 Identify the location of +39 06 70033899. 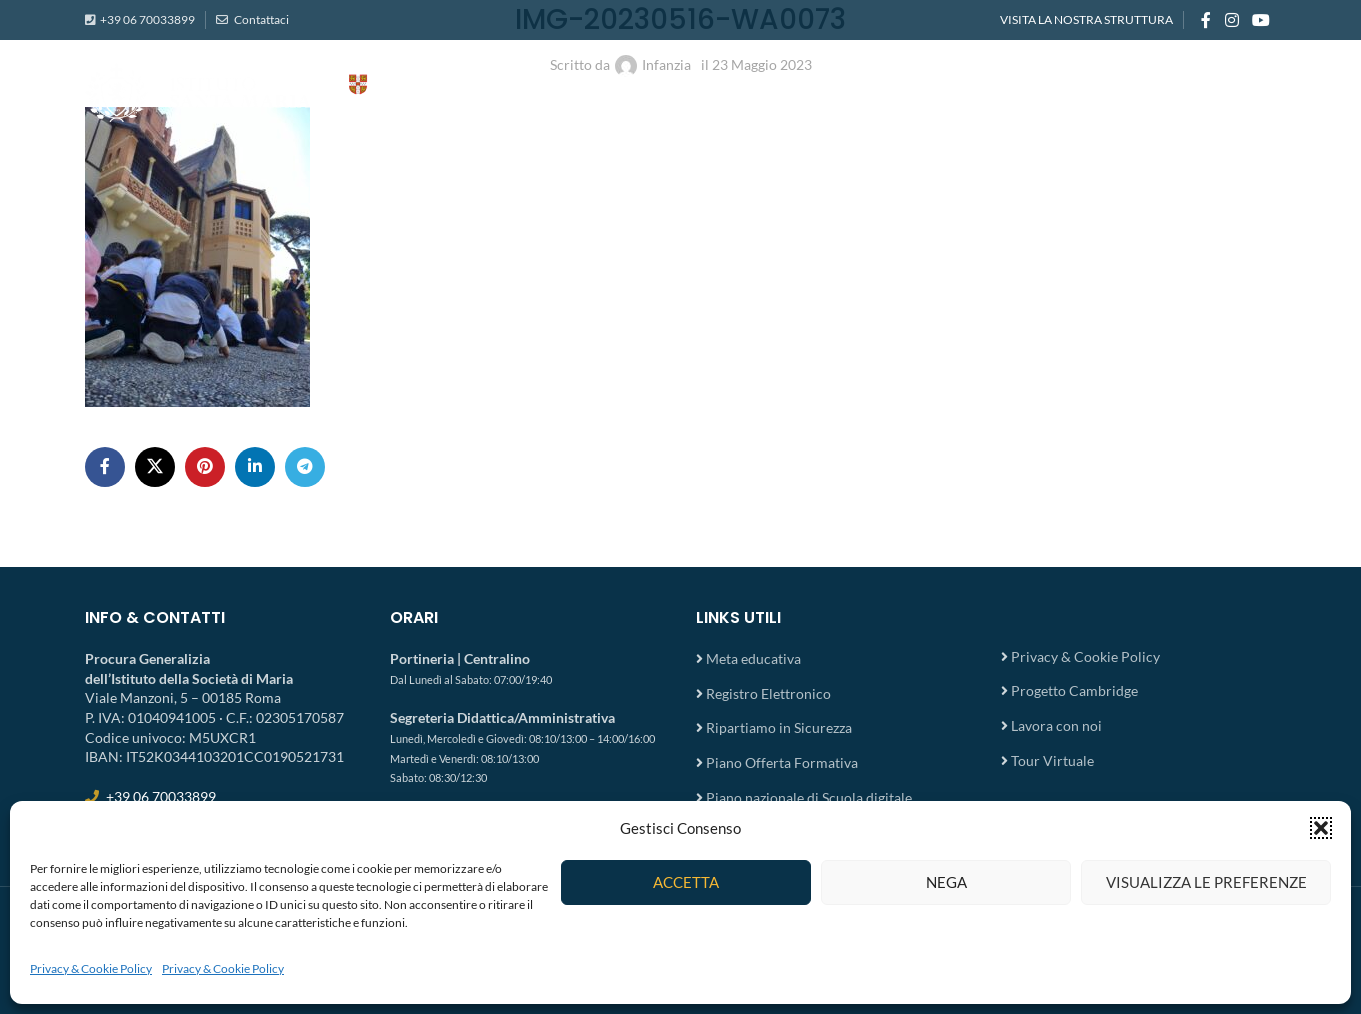
(147, 19).